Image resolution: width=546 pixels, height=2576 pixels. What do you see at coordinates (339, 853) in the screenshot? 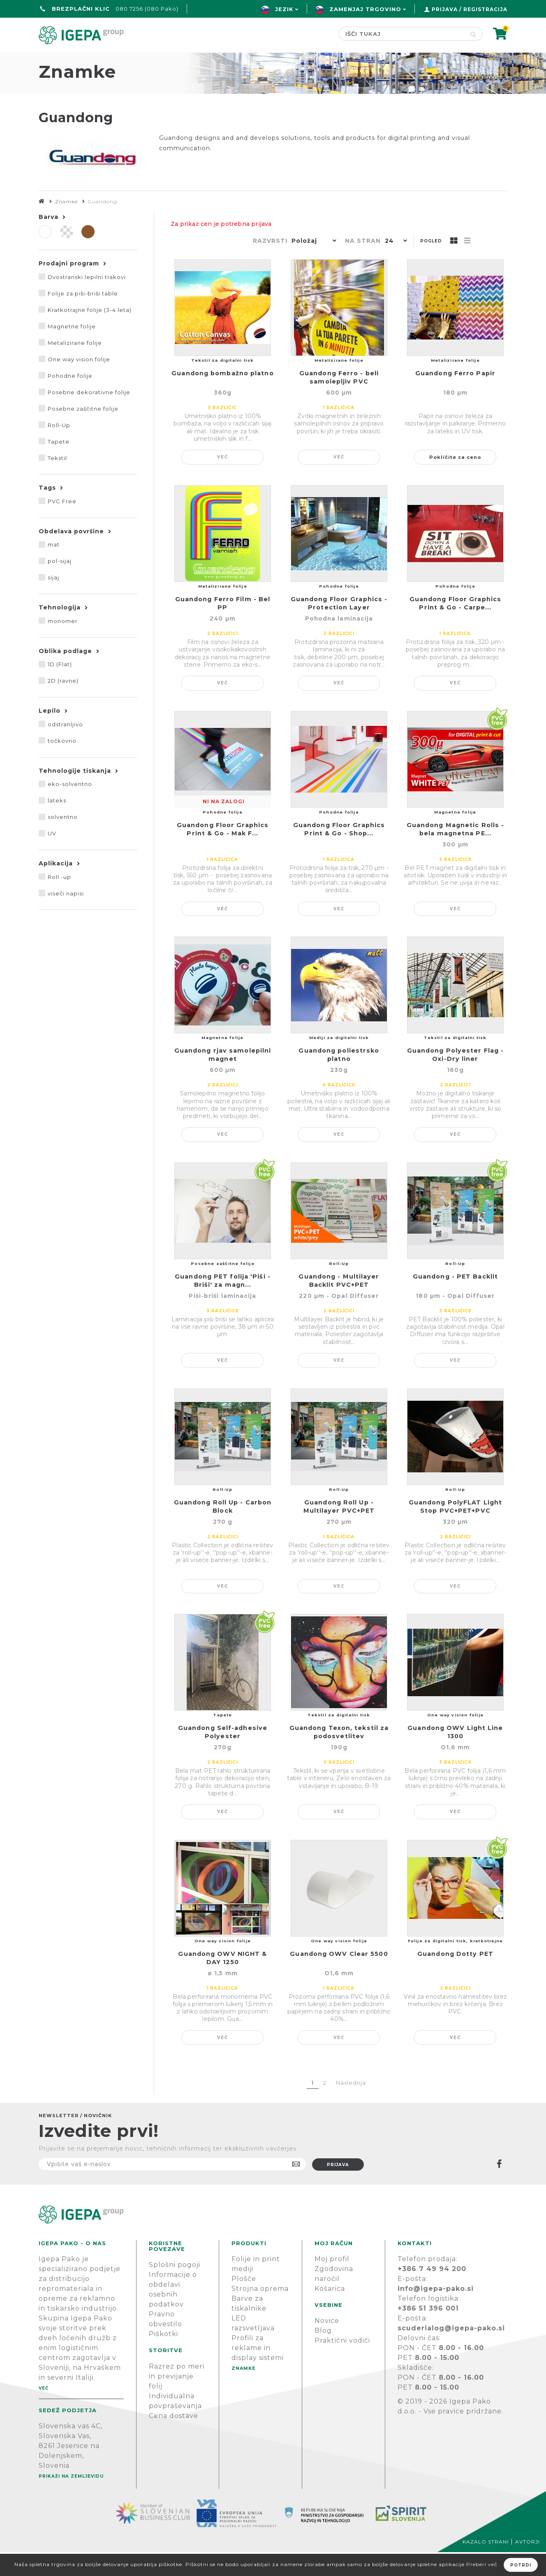
I see `Guandong Floor Graphics Print & Go - Shop...` at bounding box center [339, 853].